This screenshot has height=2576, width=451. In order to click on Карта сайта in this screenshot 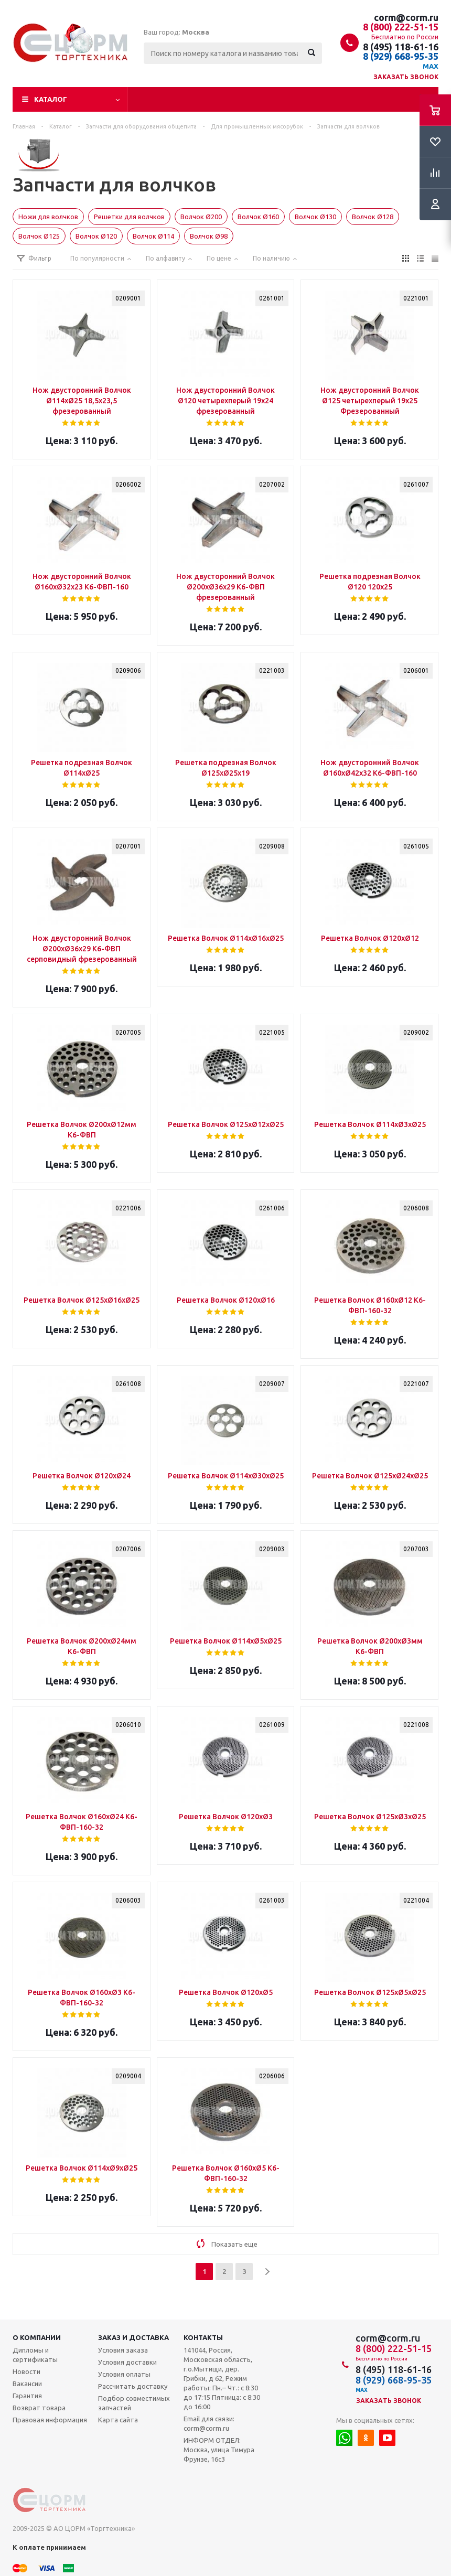, I will do `click(118, 2419)`.